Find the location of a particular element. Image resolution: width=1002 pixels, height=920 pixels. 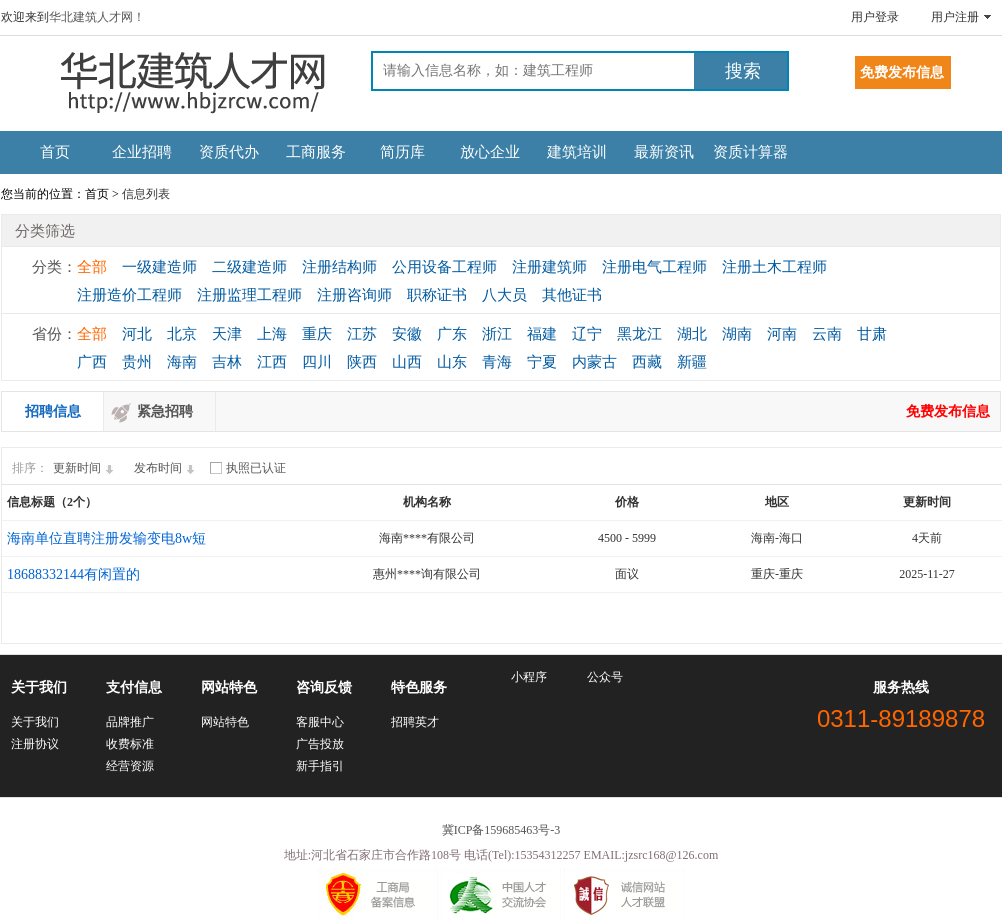

重庆 is located at coordinates (317, 334).